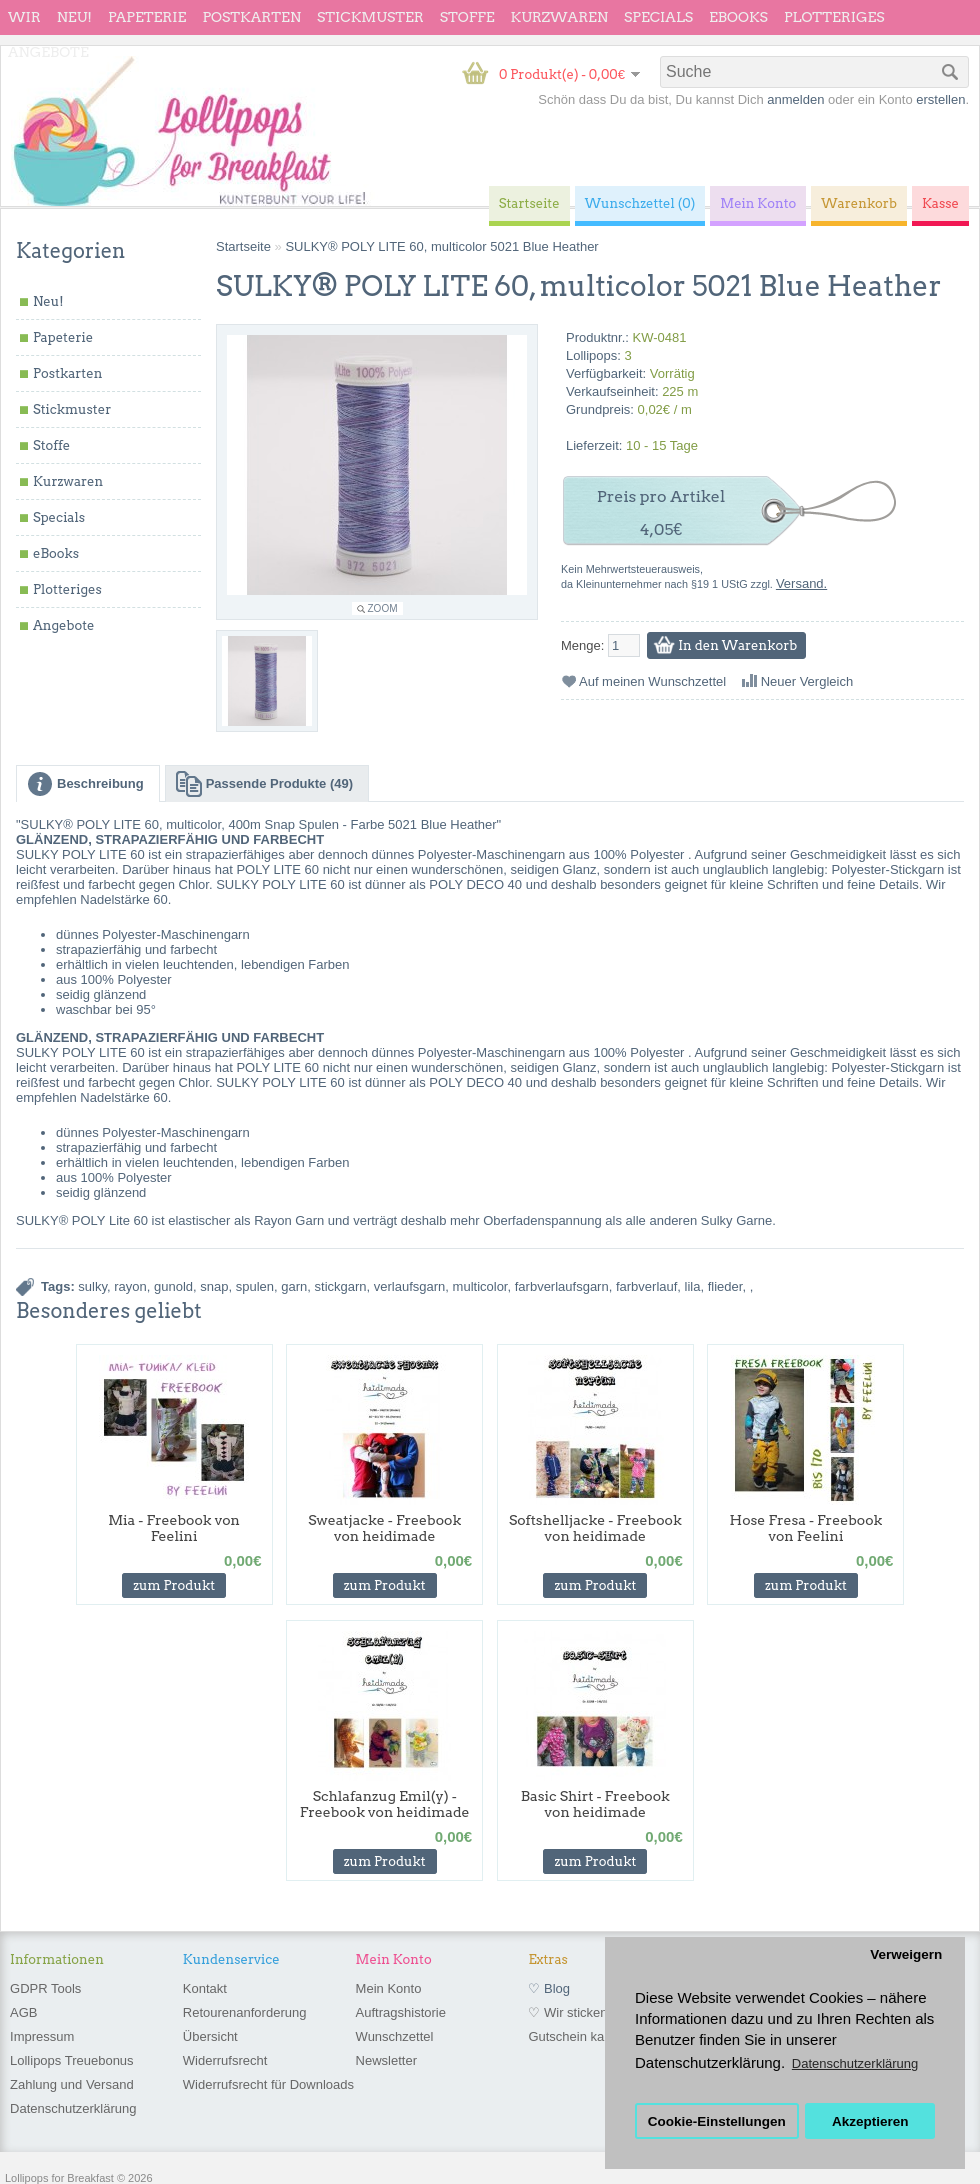 Image resolution: width=980 pixels, height=2184 pixels. What do you see at coordinates (725, 1286) in the screenshot?
I see `flieder` at bounding box center [725, 1286].